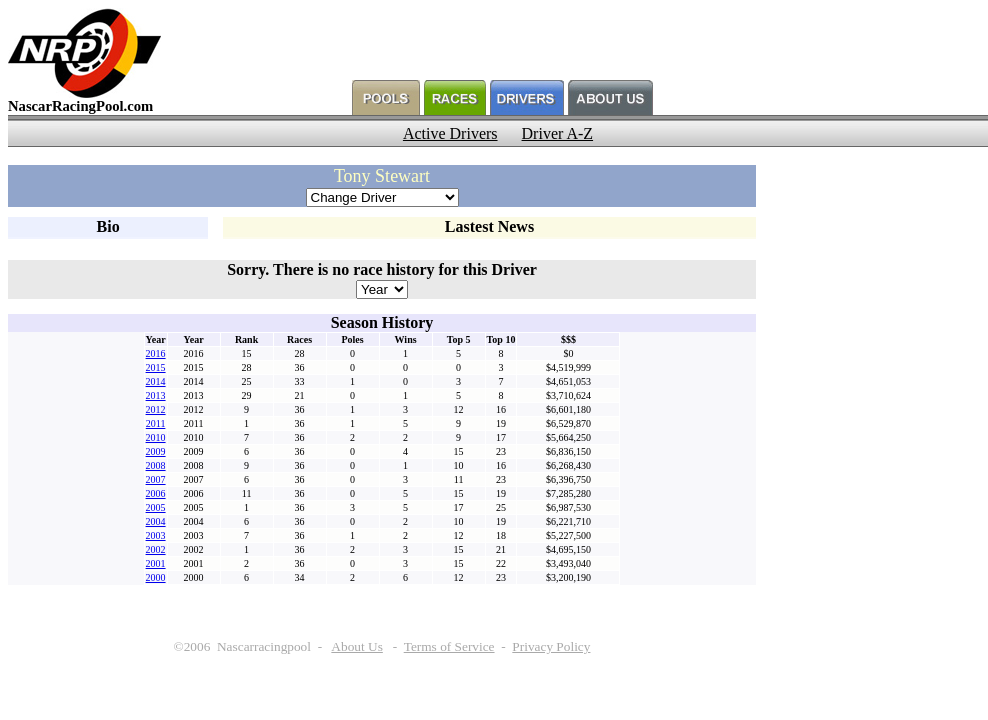  What do you see at coordinates (156, 409) in the screenshot?
I see `2012` at bounding box center [156, 409].